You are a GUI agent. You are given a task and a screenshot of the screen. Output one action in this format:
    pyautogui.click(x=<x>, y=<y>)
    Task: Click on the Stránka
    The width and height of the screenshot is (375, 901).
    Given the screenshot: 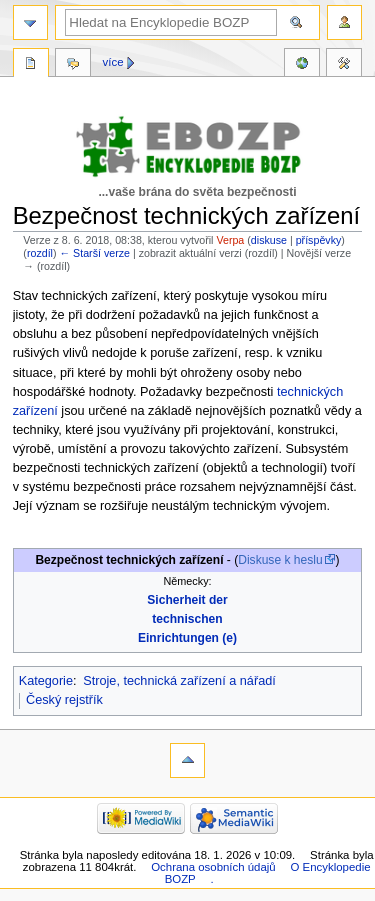 What is the action you would take?
    pyautogui.click(x=31, y=65)
    